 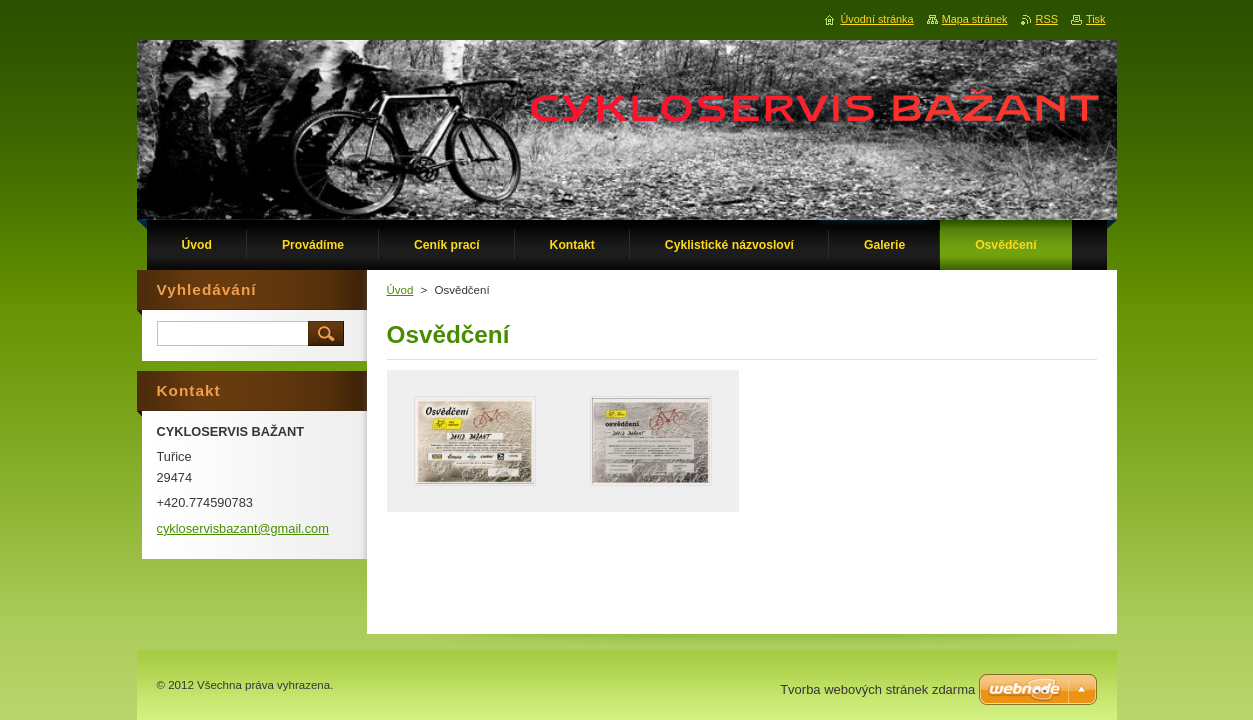 I want to click on RSS, so click(x=1047, y=19).